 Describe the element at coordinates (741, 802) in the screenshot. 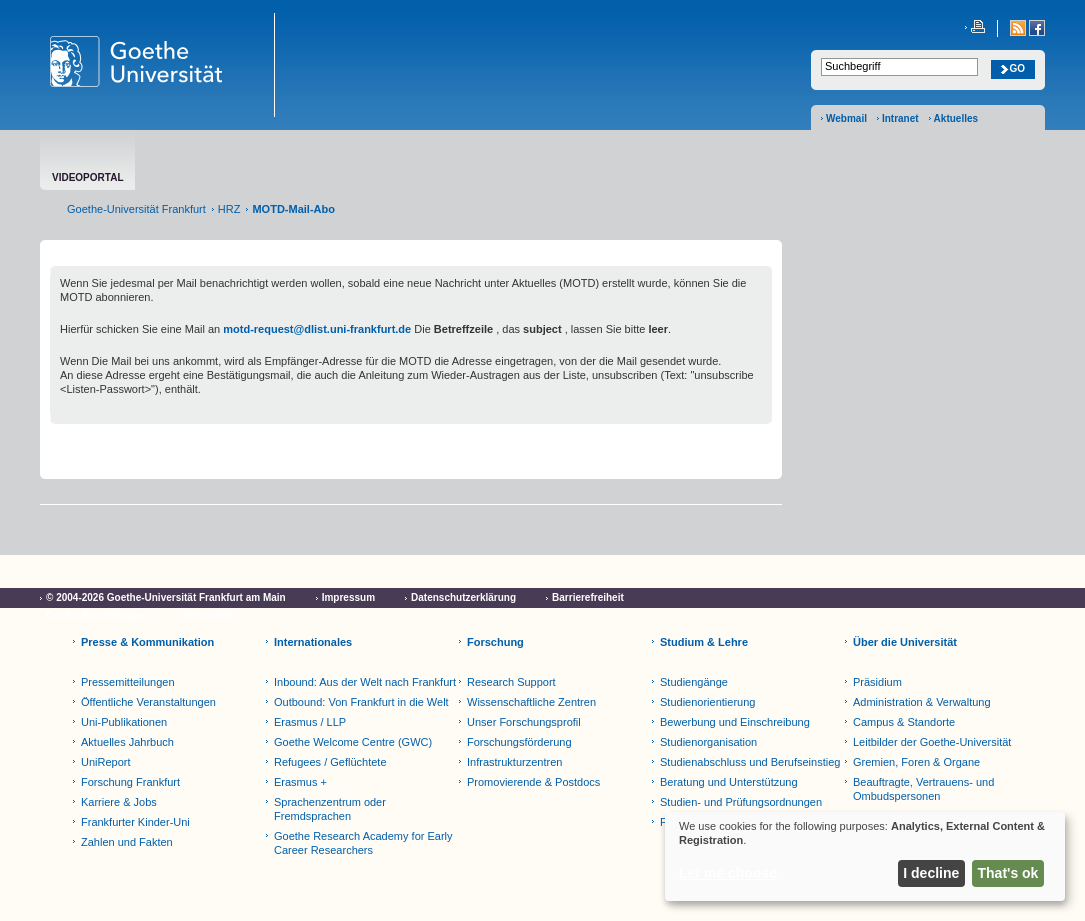

I see `Studien- und Prüfungsordnungen` at that location.